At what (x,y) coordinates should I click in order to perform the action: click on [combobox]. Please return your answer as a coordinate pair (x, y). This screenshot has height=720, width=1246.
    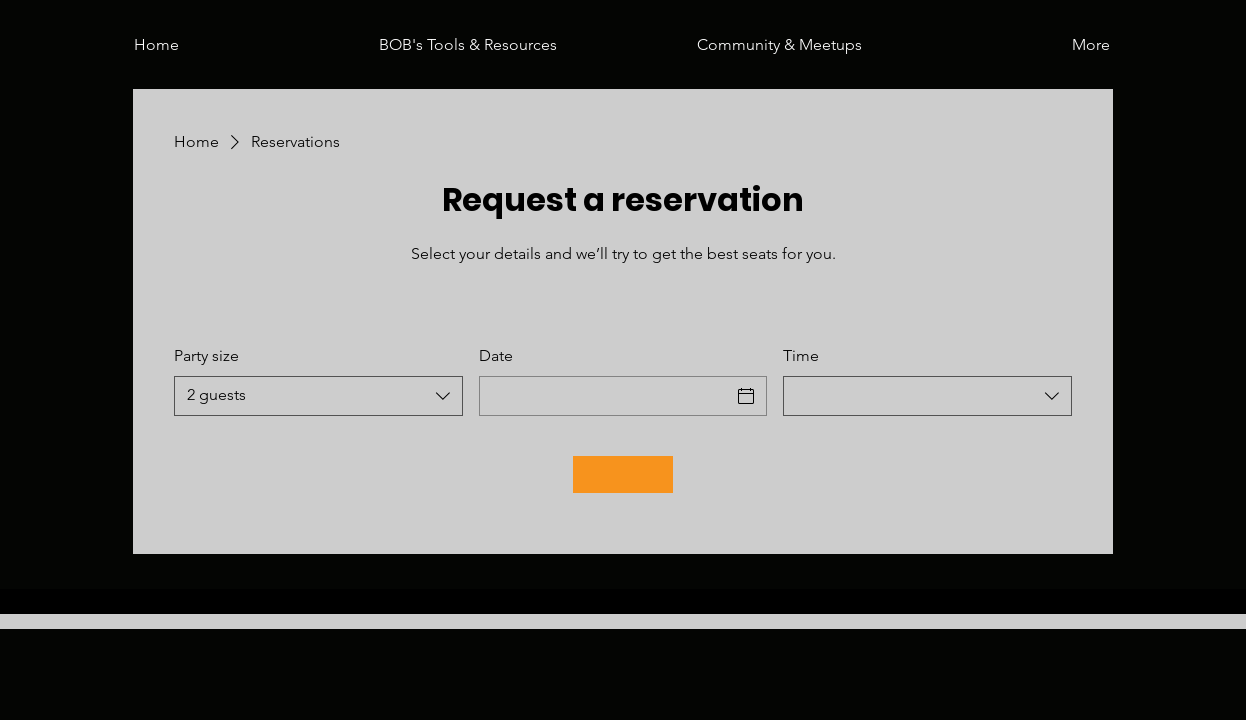
    Looking at the image, I should click on (318, 396).